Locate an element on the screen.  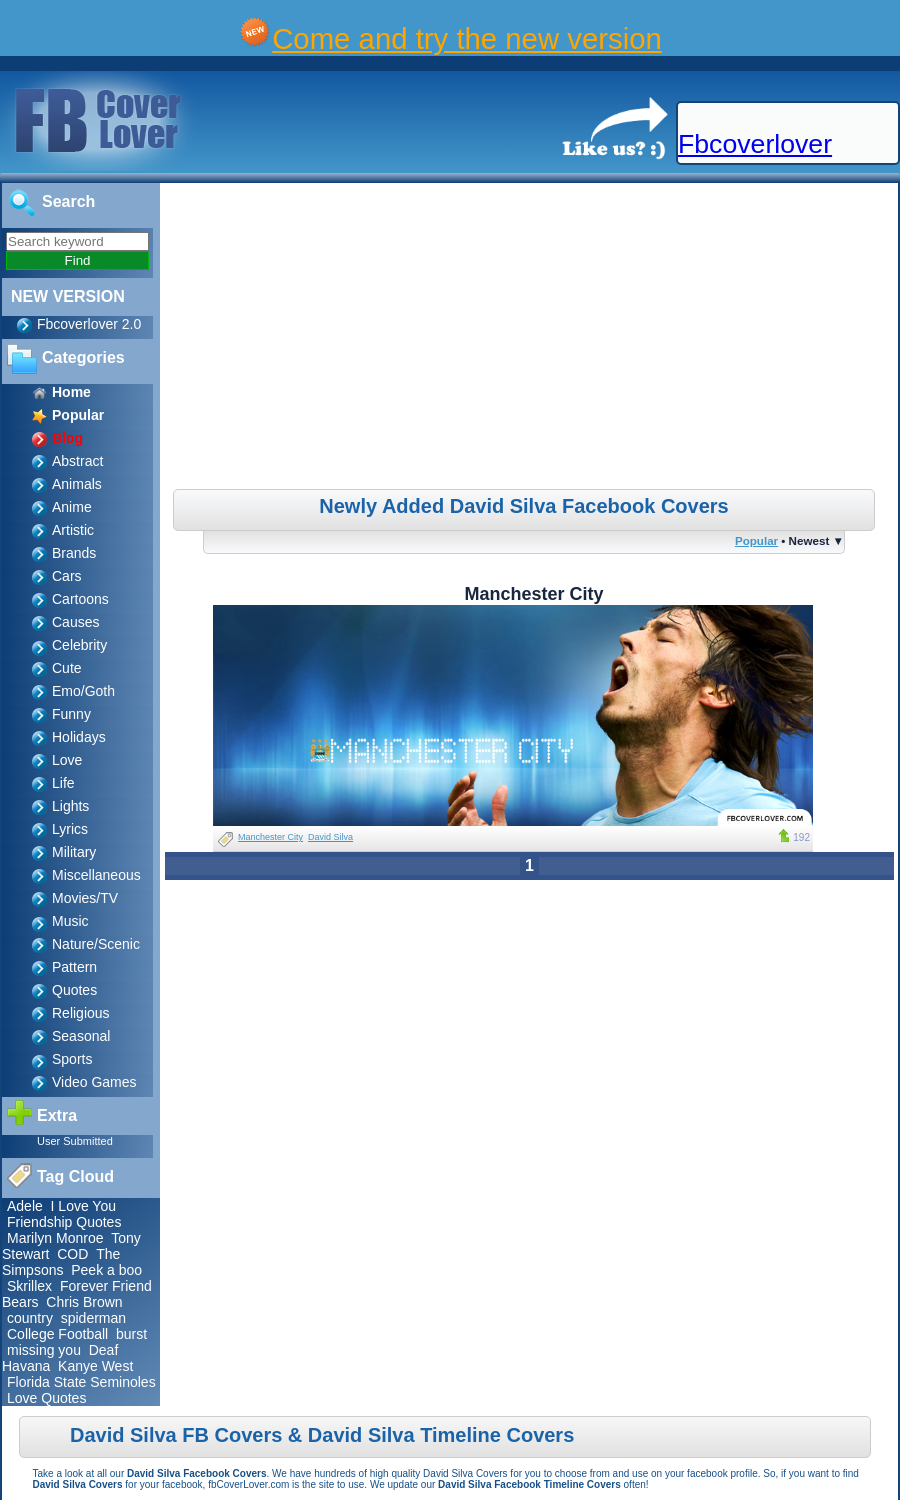
The Simpsons is located at coordinates (61, 1262).